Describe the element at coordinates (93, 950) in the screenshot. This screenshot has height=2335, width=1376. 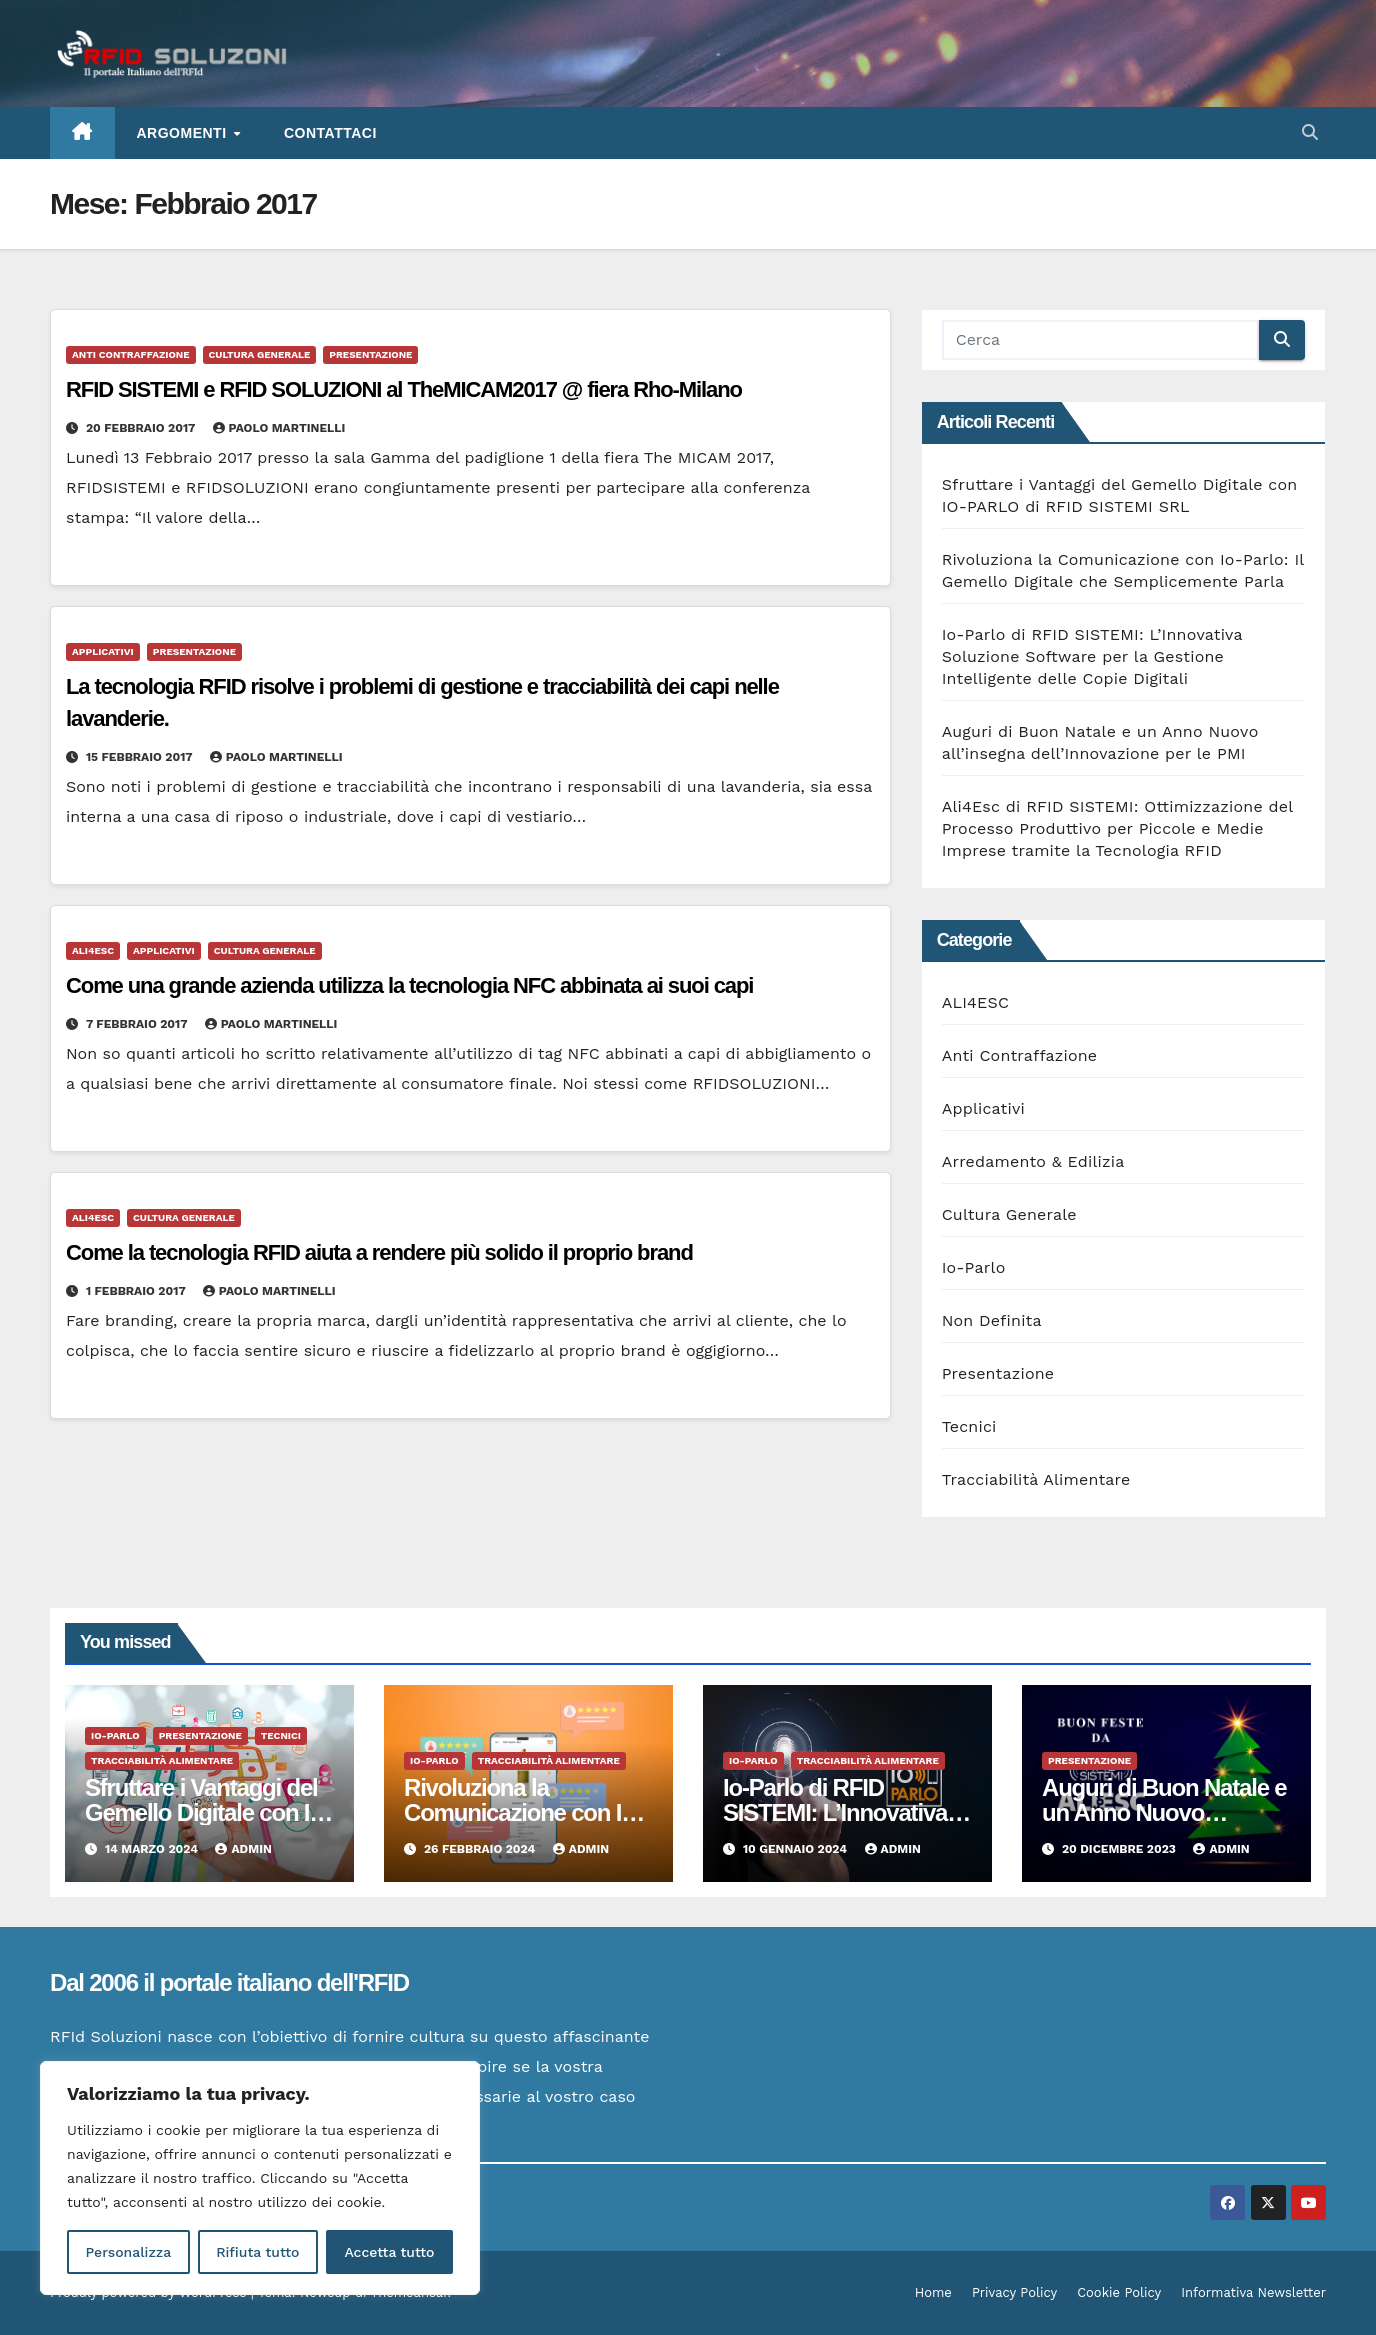
I see `ALI4ESC` at that location.